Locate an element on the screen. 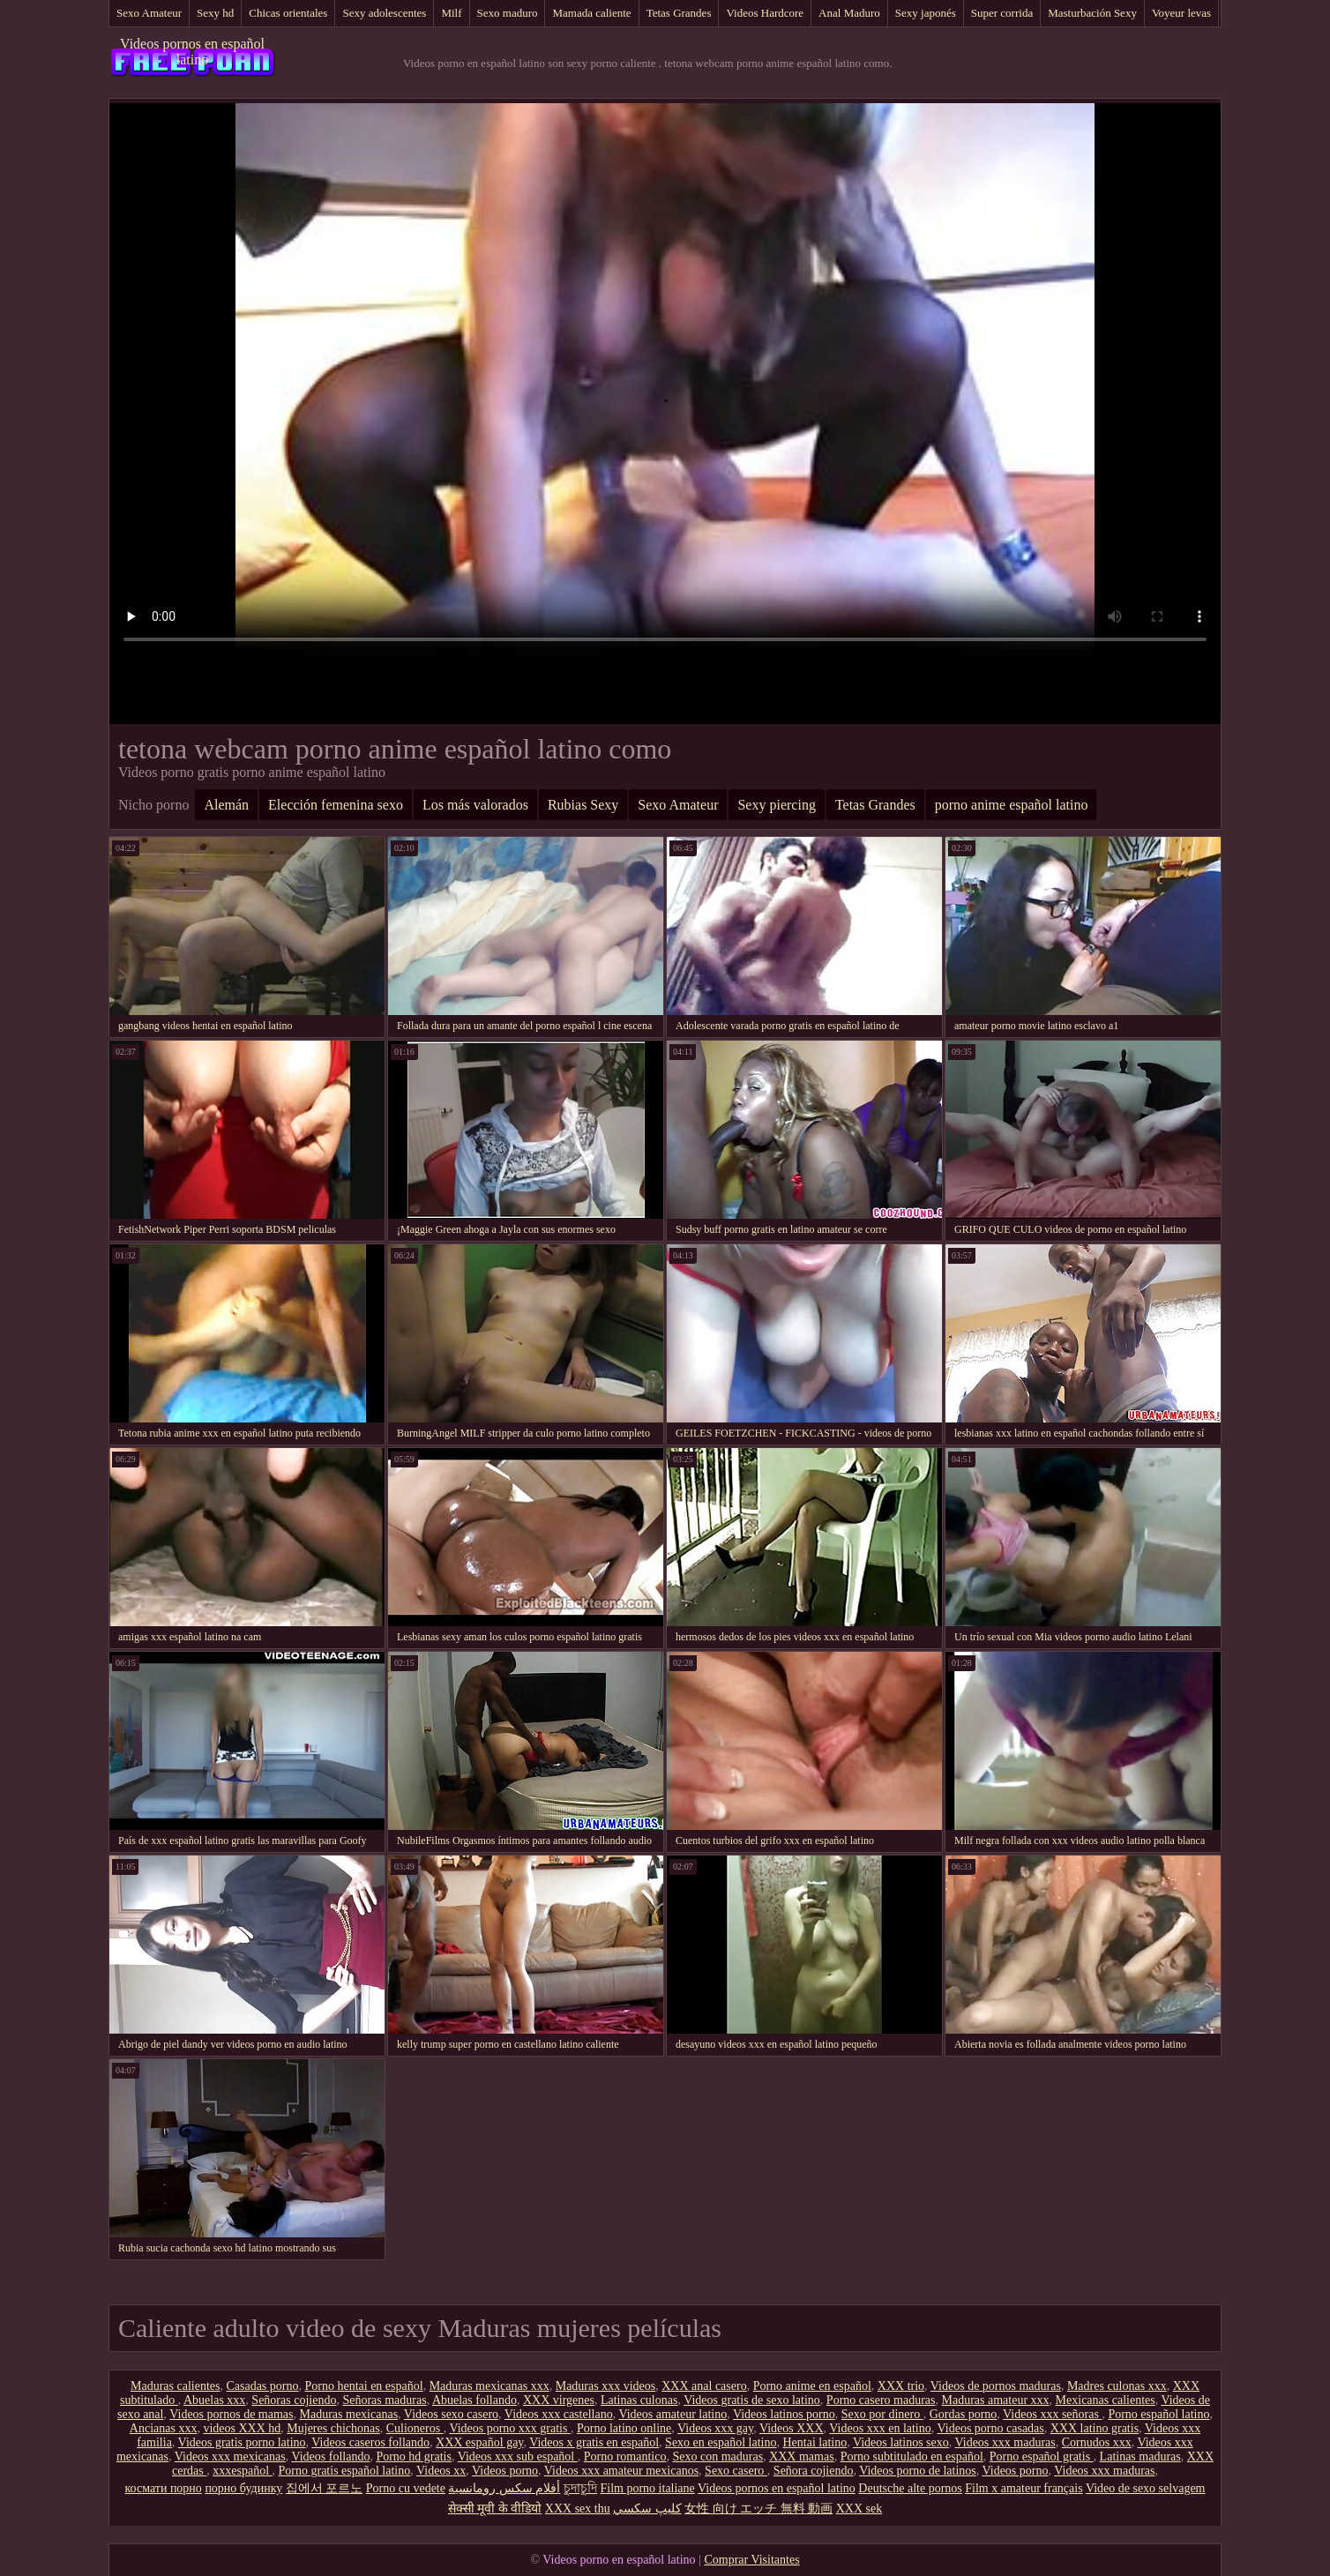 The width and height of the screenshot is (1330, 2576). Cornudos xxx is located at coordinates (1097, 2442).